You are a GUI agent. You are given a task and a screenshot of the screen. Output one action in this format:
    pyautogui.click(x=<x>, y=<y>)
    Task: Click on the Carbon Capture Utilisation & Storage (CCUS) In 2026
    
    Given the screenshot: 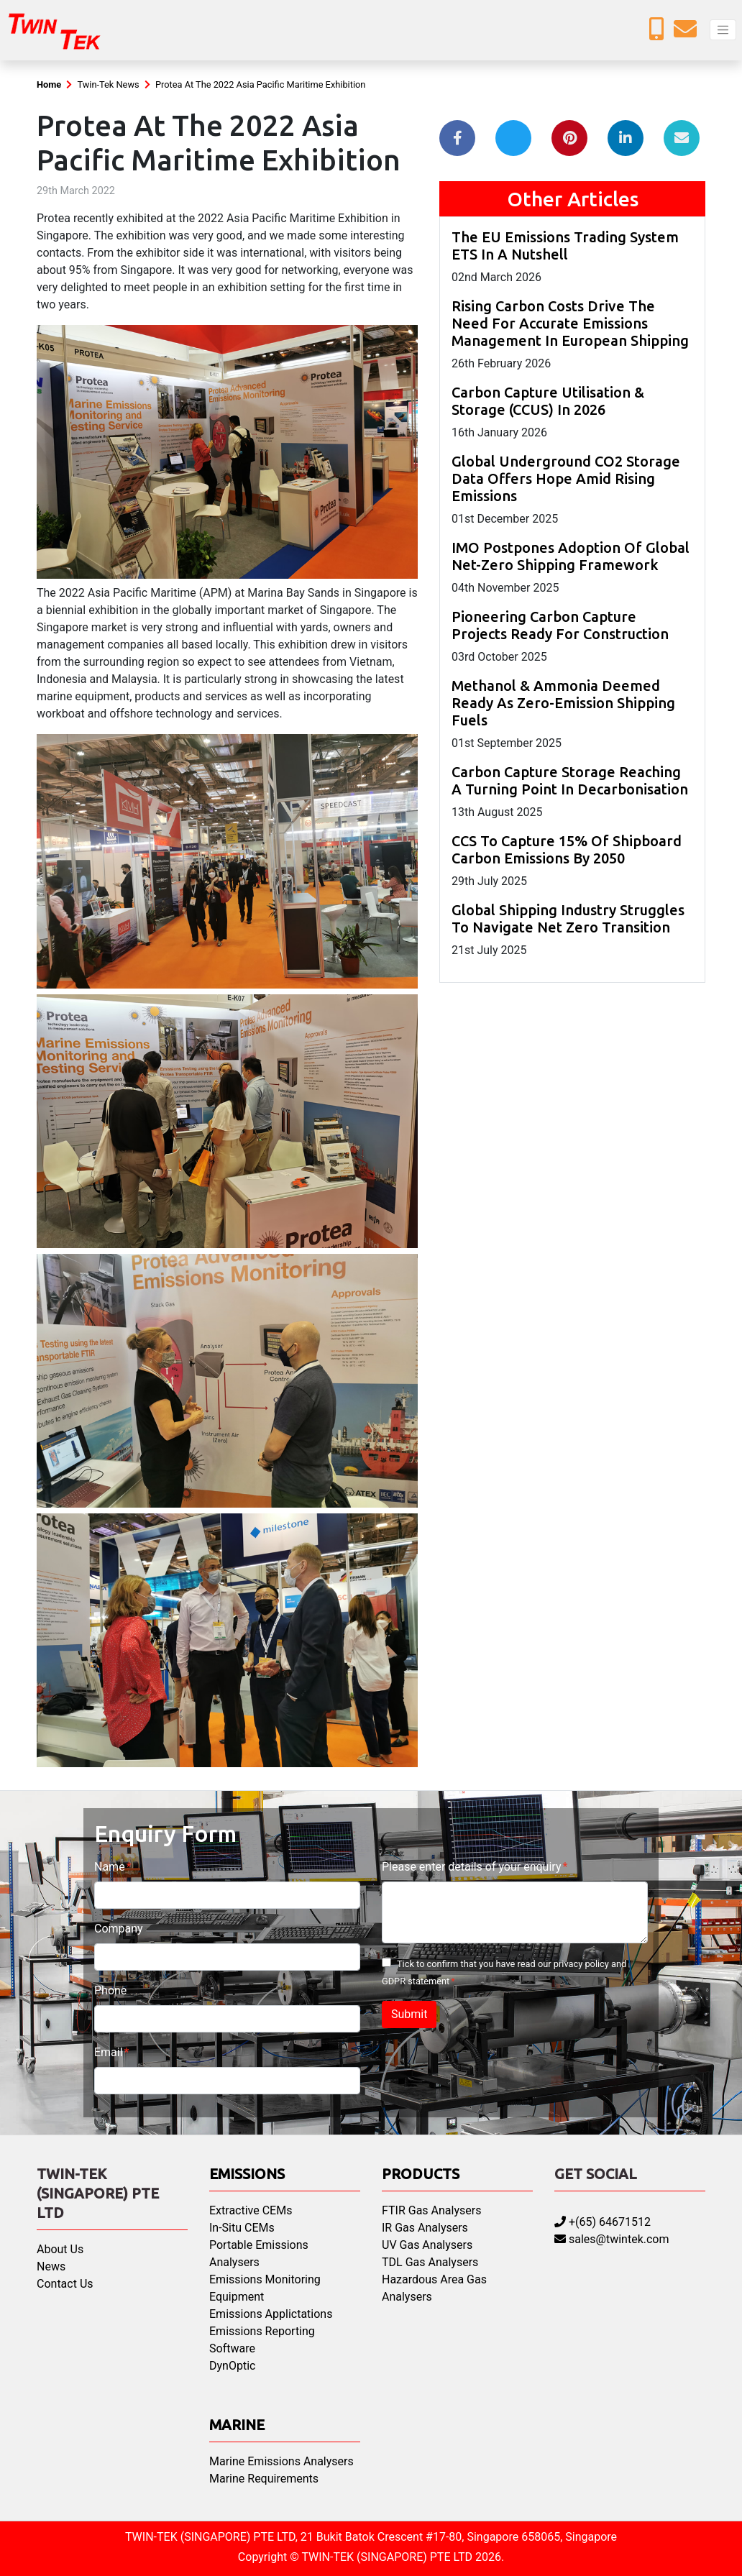 What is the action you would take?
    pyautogui.click(x=548, y=401)
    